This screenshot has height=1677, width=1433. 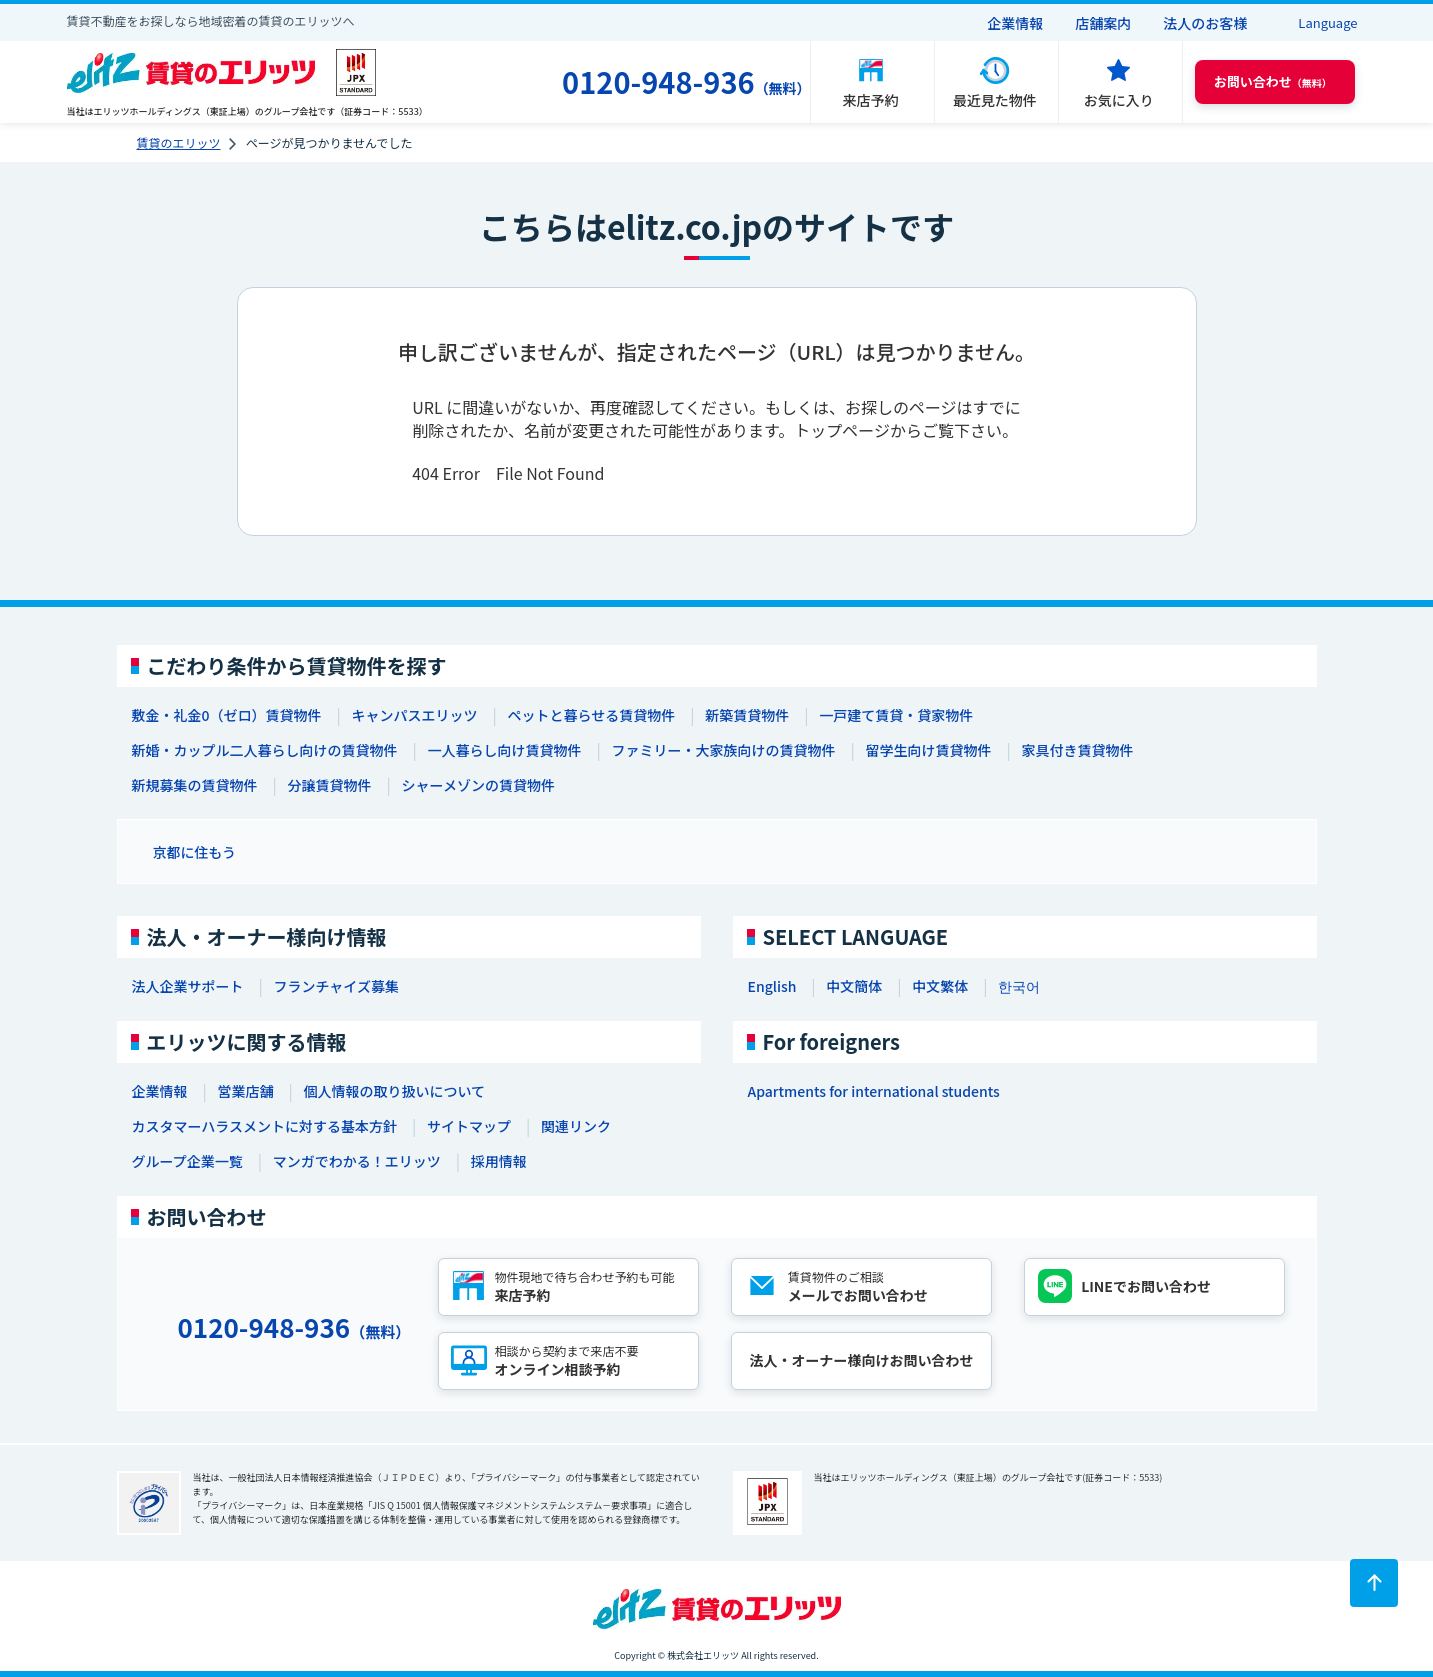 What do you see at coordinates (854, 986) in the screenshot?
I see `中文簡体` at bounding box center [854, 986].